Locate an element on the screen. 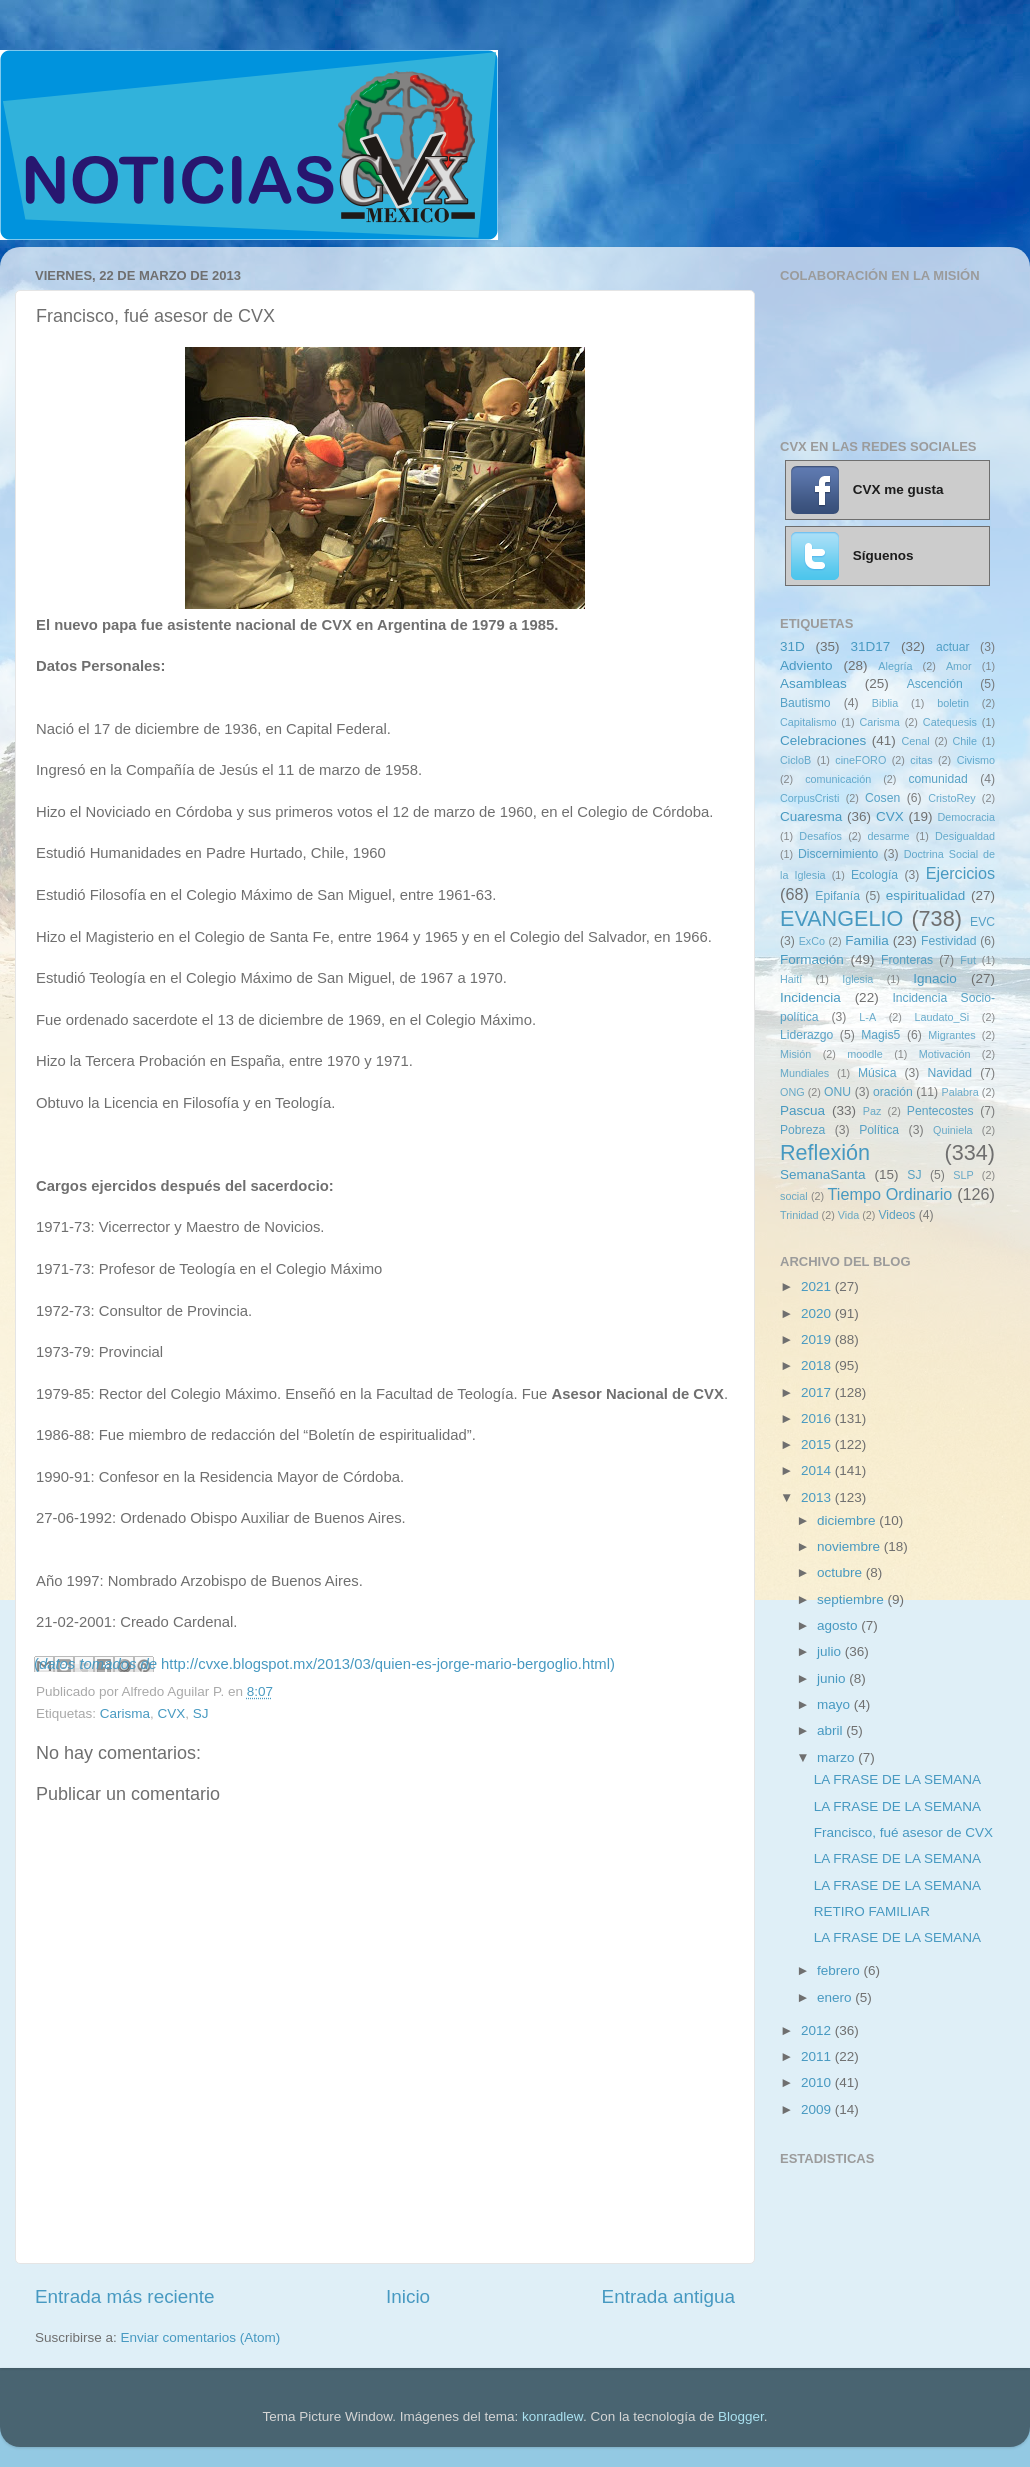  Epifanía is located at coordinates (837, 896).